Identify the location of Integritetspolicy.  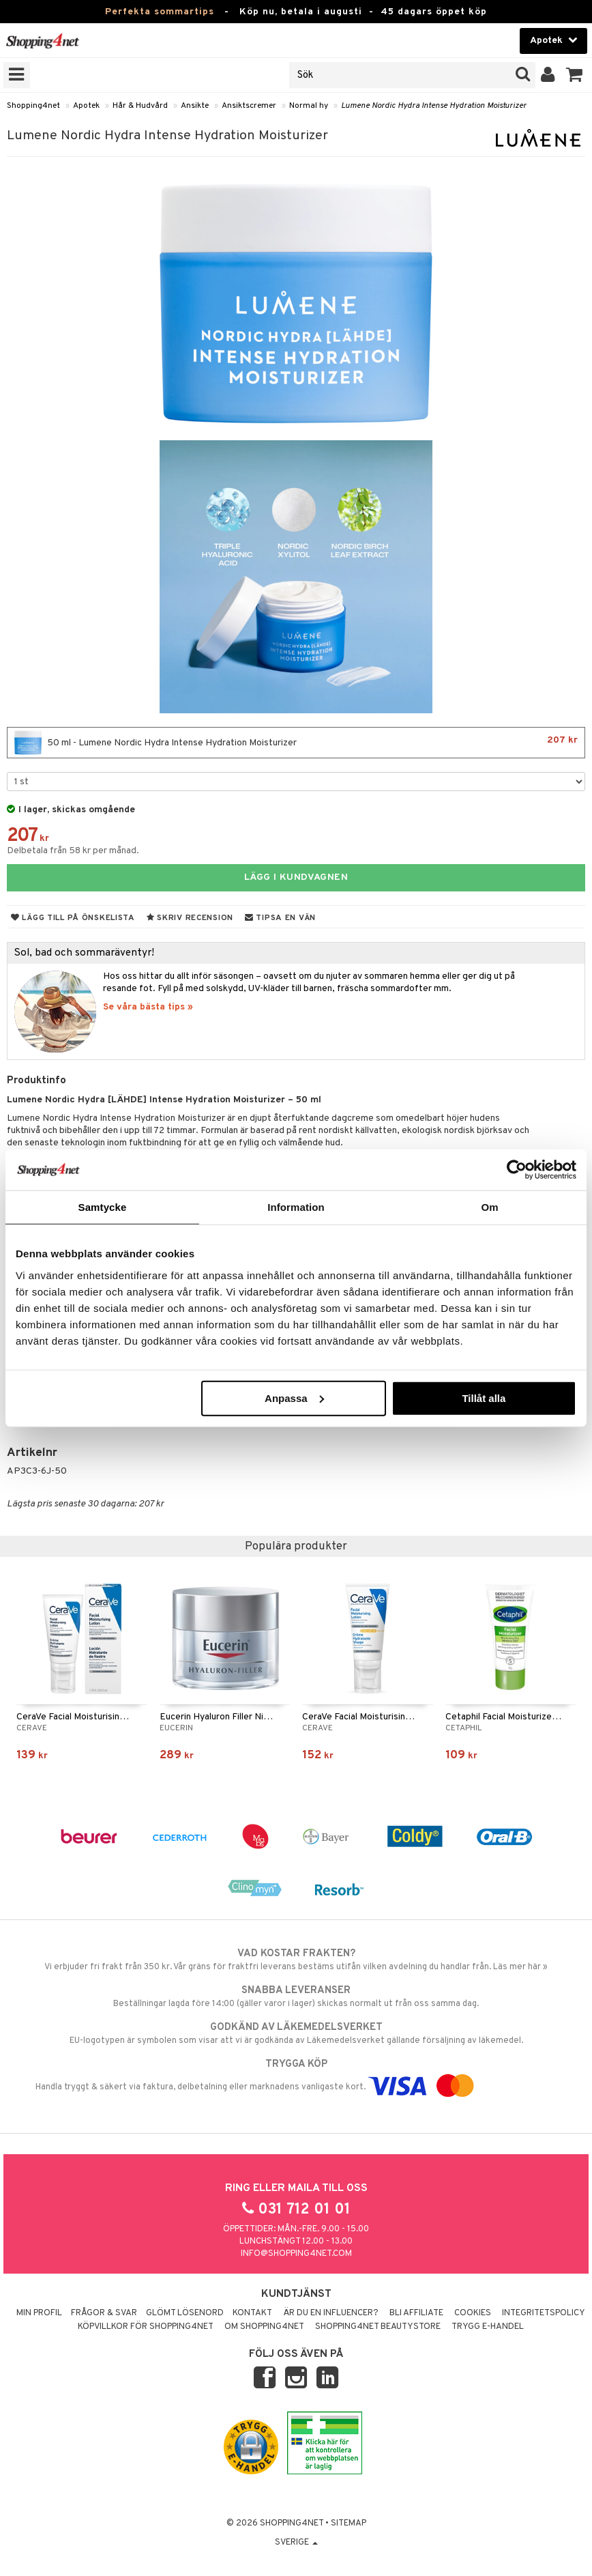
(543, 2313).